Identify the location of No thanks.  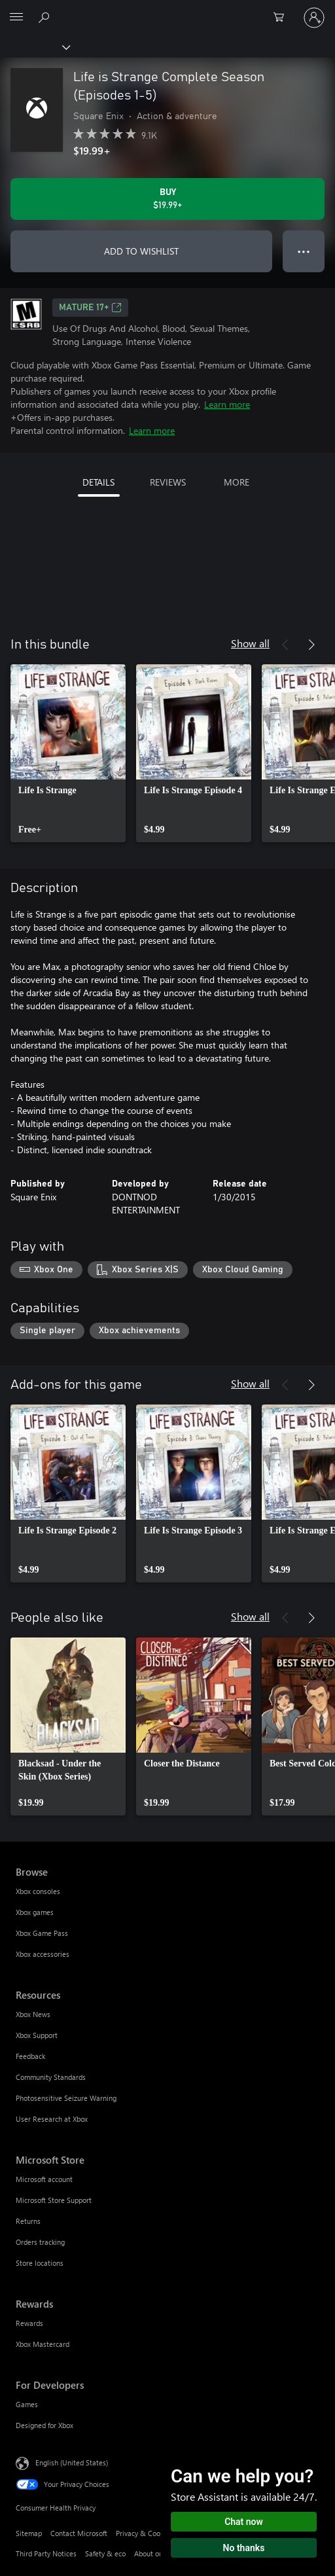
(244, 2548).